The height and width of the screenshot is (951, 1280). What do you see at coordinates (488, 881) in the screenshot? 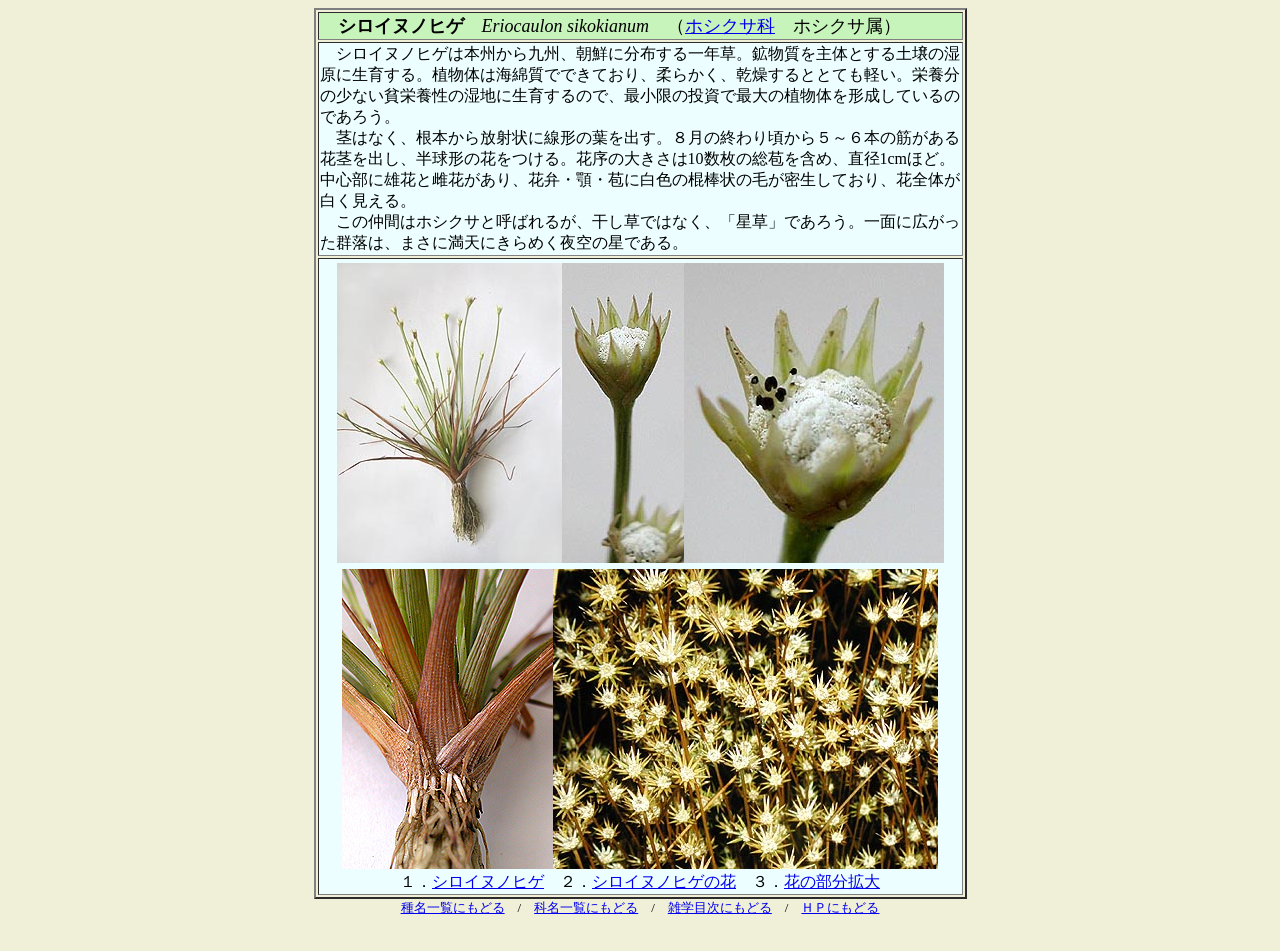
I see `シロイヌノヒゲ` at bounding box center [488, 881].